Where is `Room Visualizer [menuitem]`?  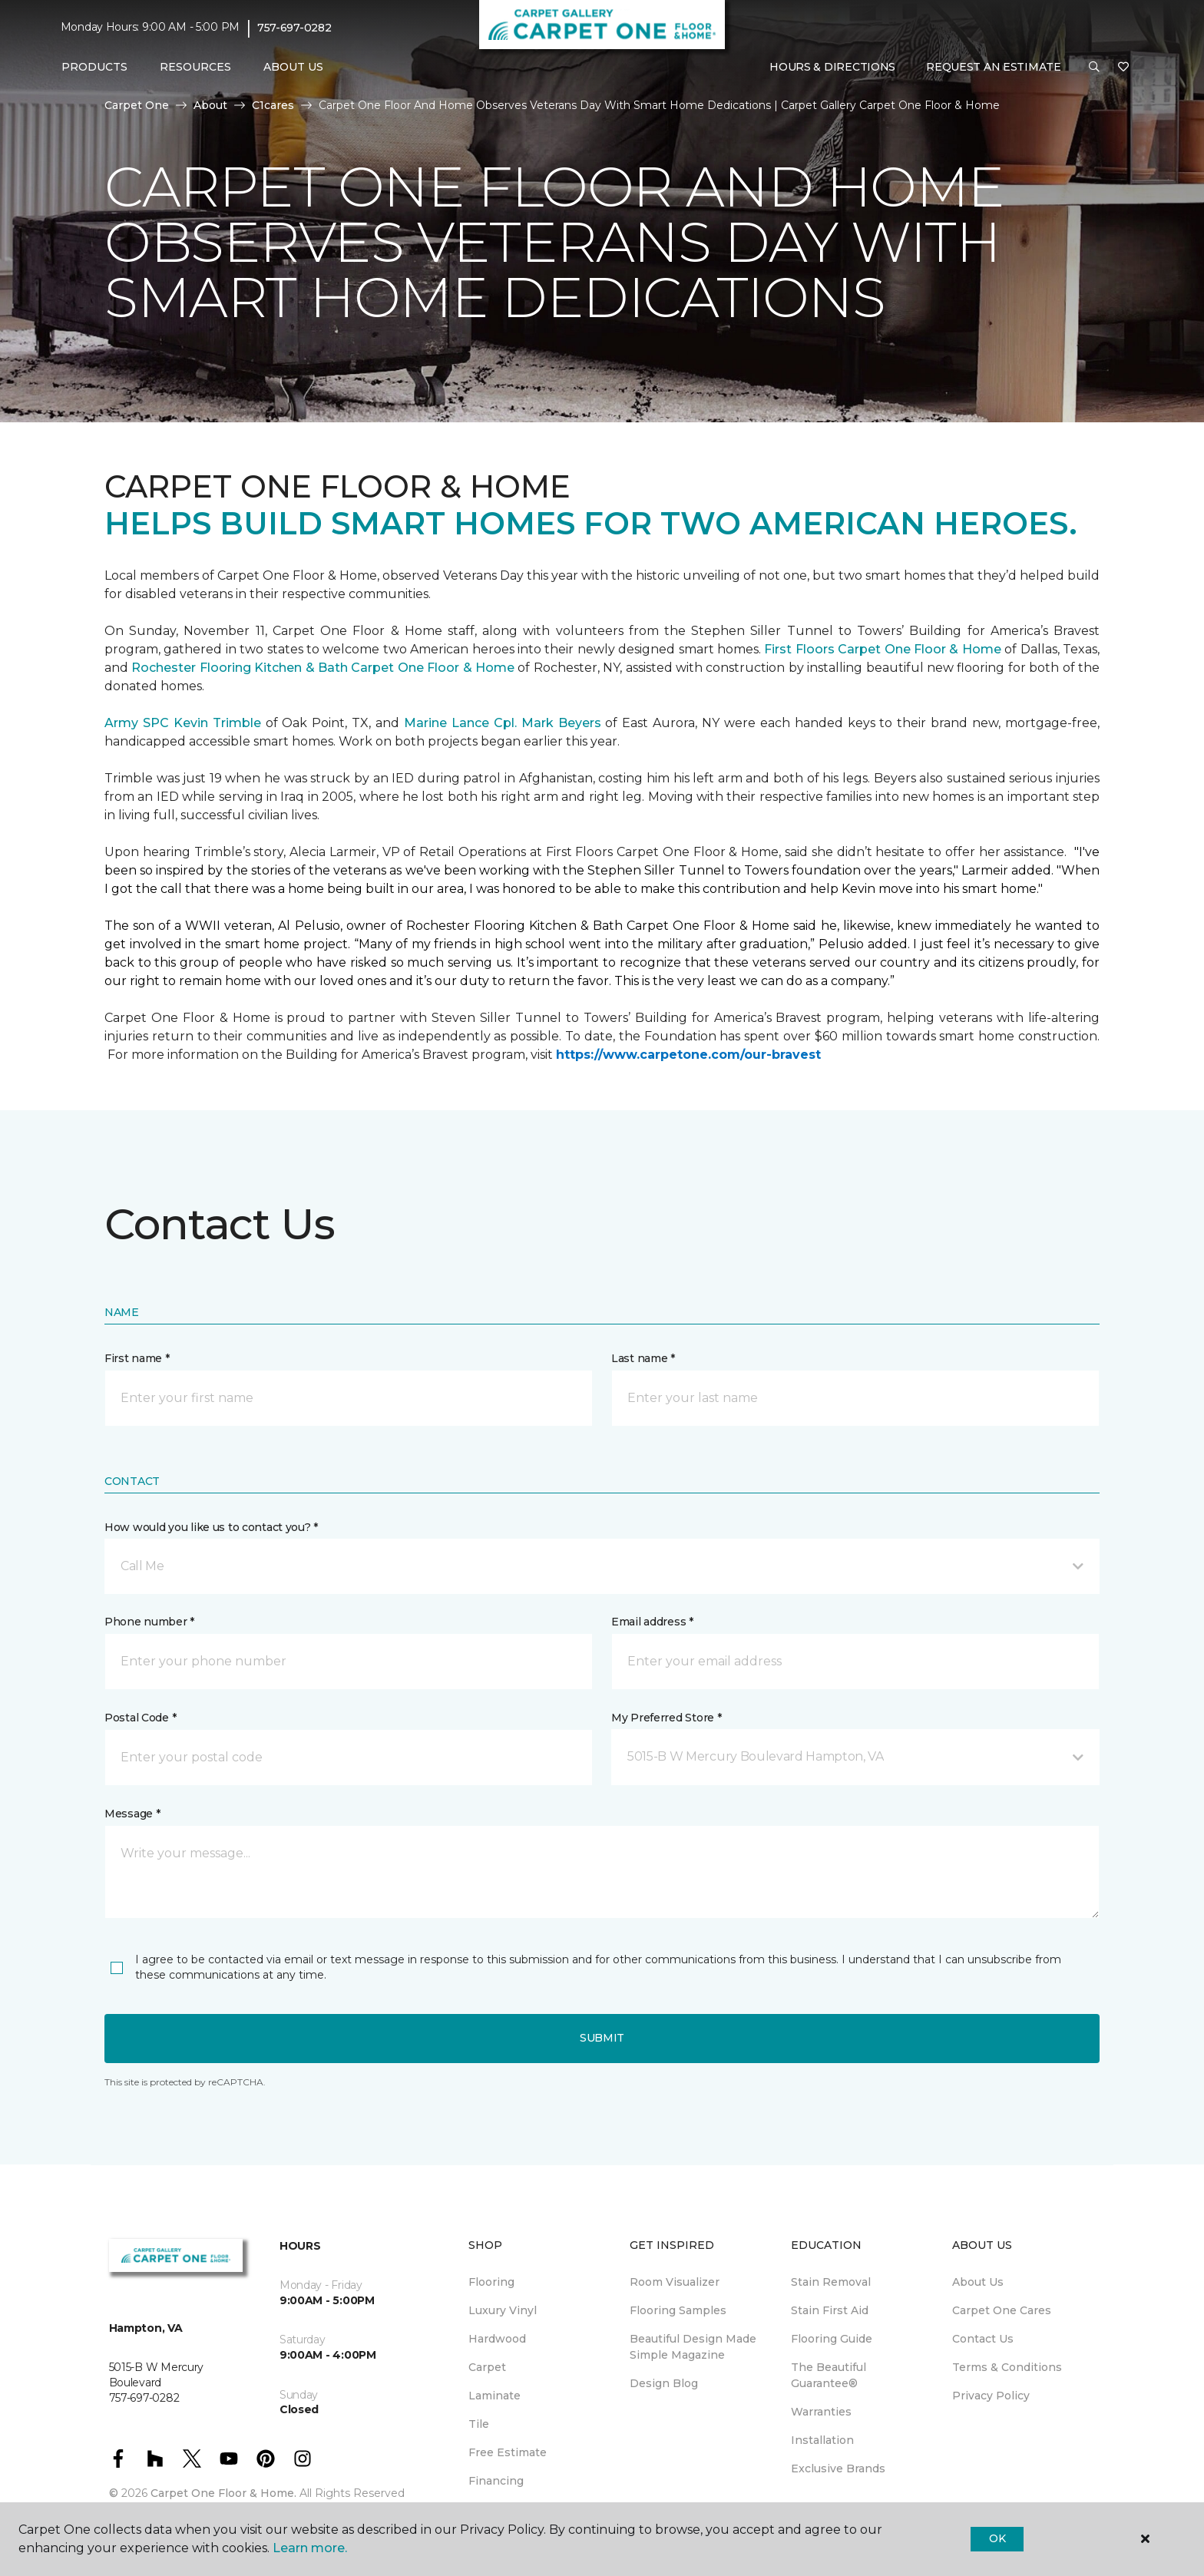 Room Visualizer [menuitem] is located at coordinates (674, 2282).